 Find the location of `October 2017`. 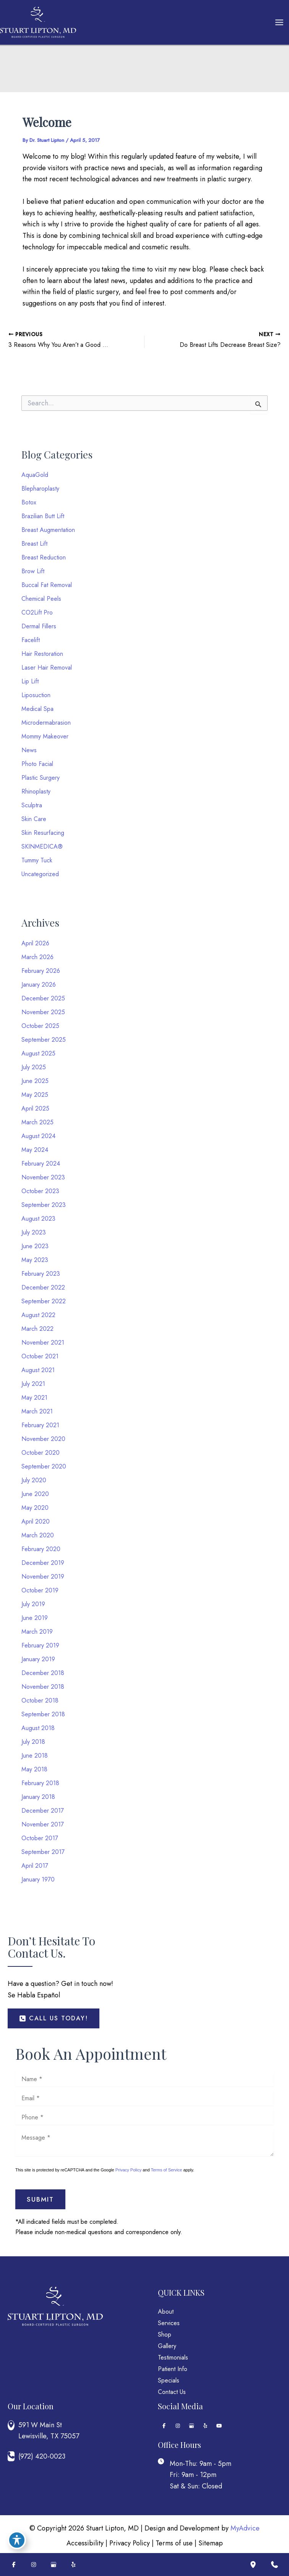

October 2017 is located at coordinates (39, 1838).